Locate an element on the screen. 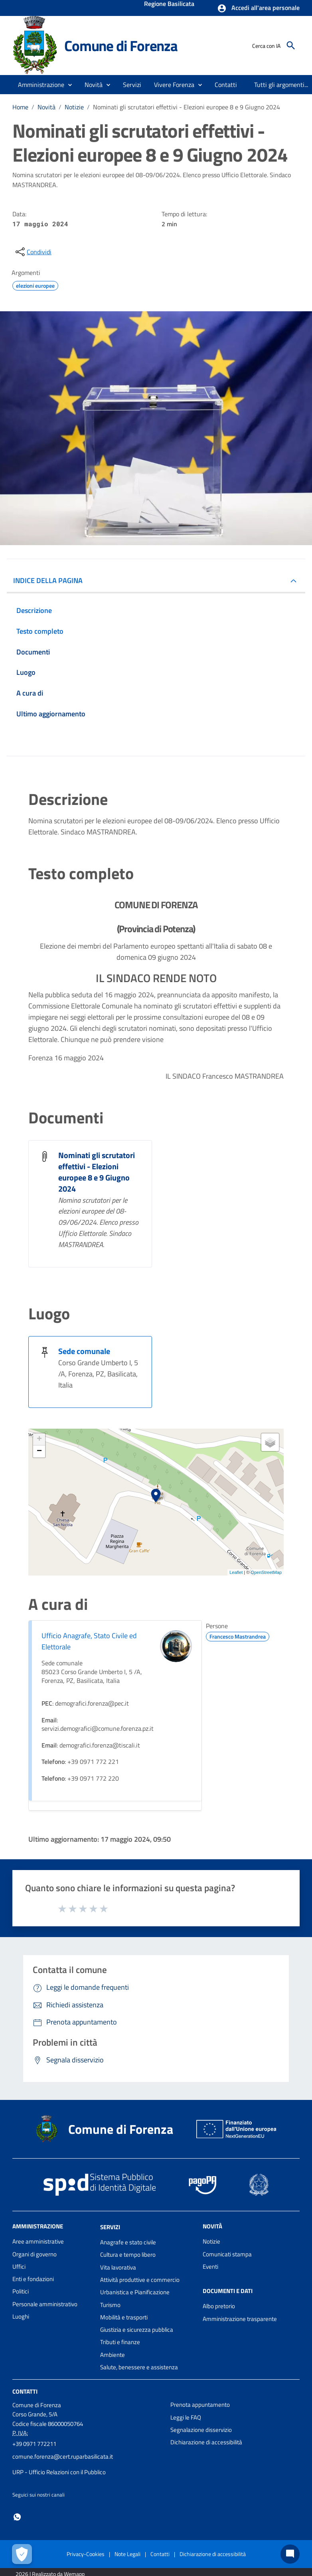  Amministrazione trasparente is located at coordinates (240, 2318).